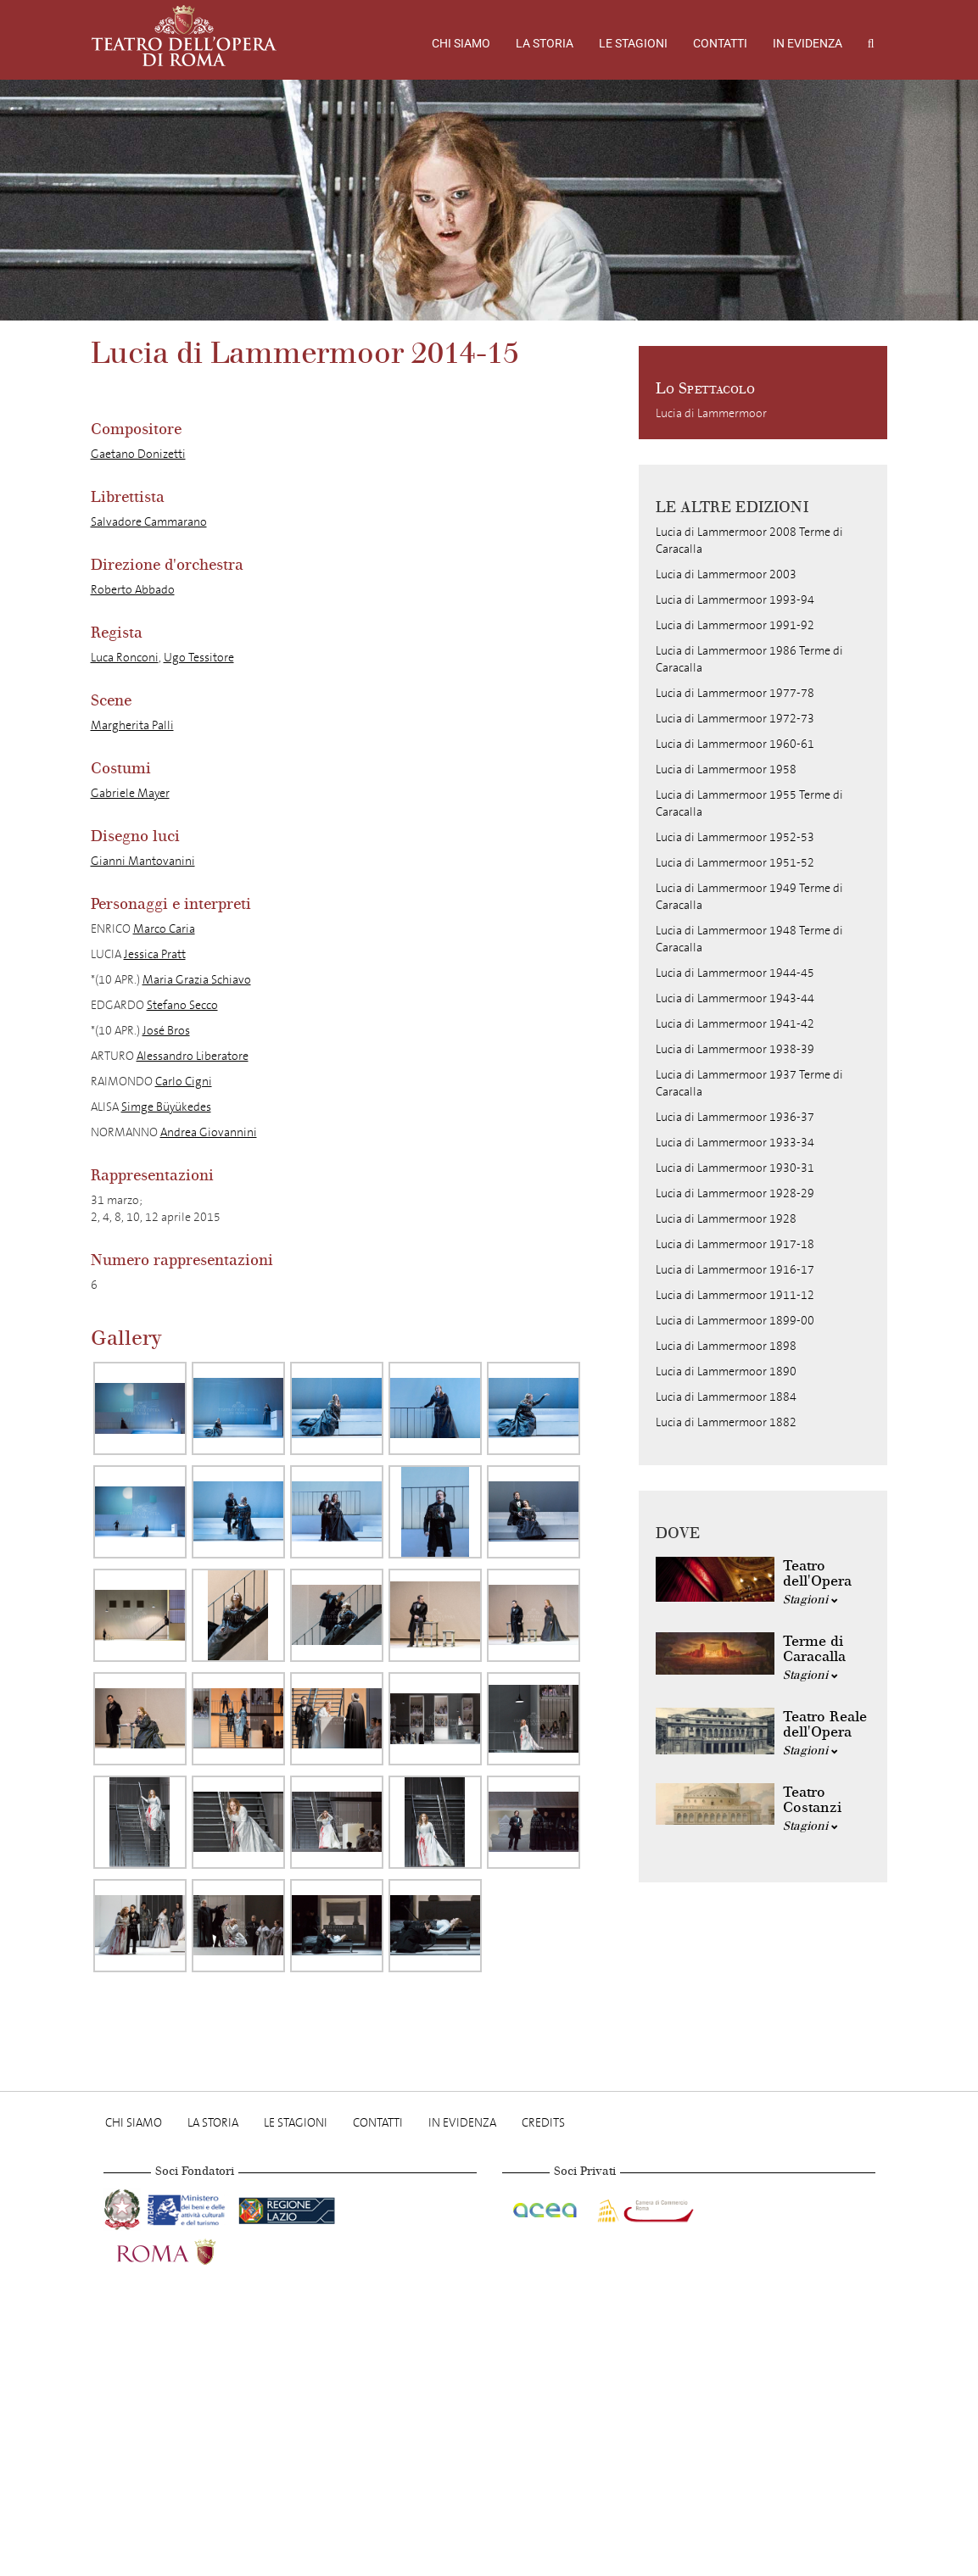  What do you see at coordinates (735, 837) in the screenshot?
I see `Lucia di Lammermoor 1952-53` at bounding box center [735, 837].